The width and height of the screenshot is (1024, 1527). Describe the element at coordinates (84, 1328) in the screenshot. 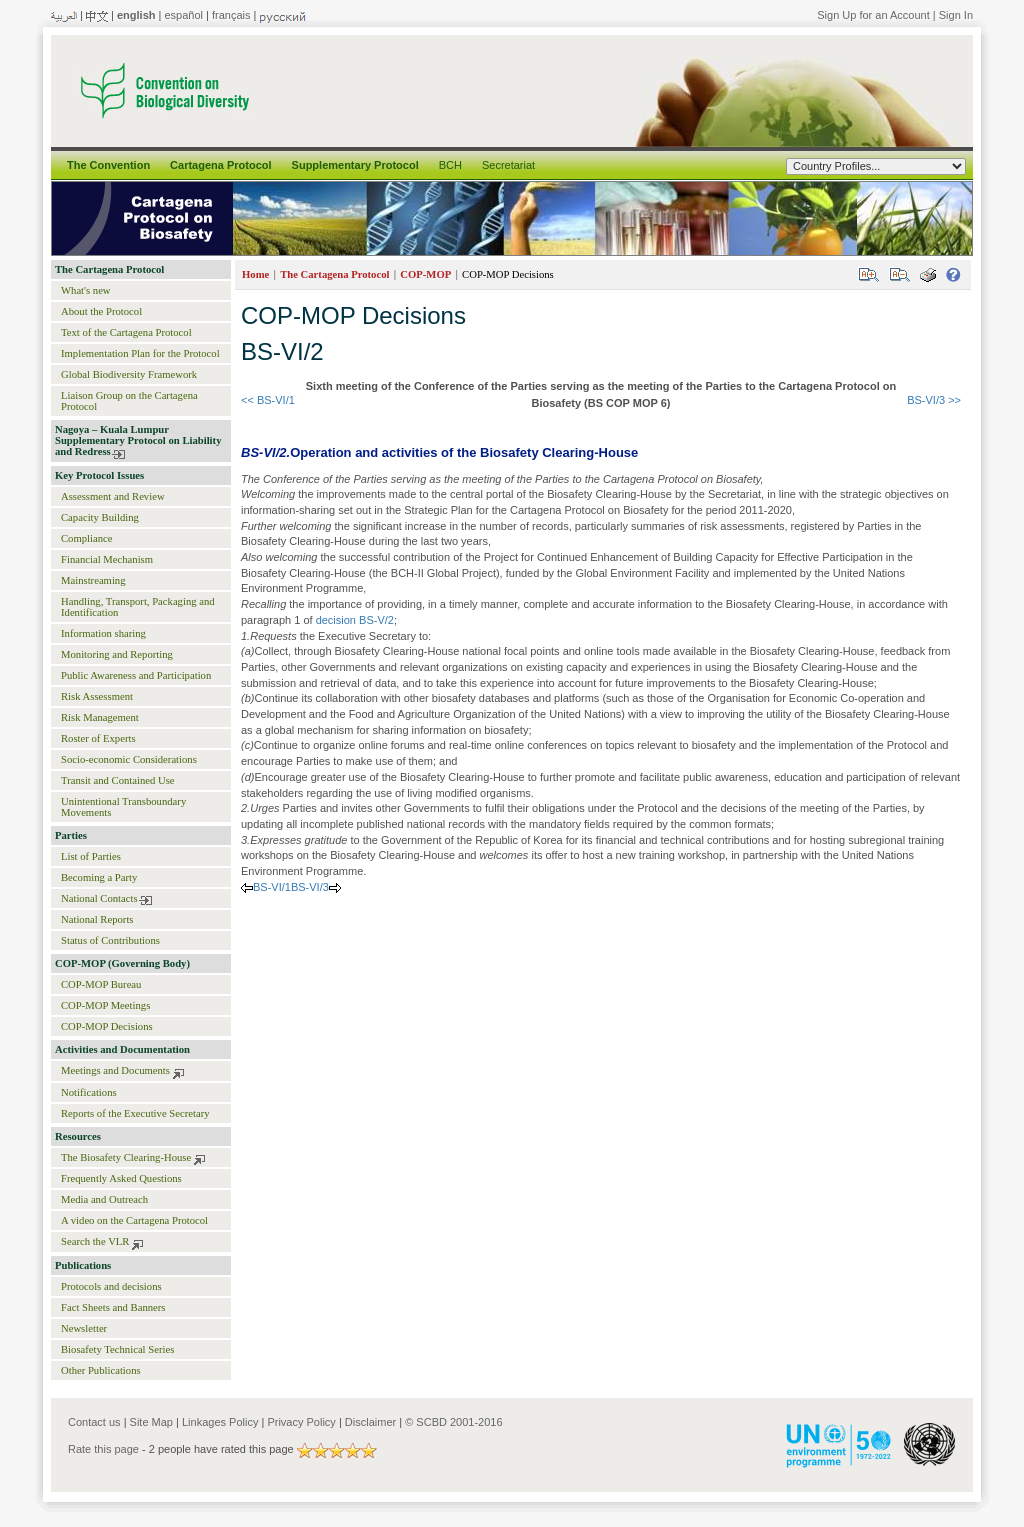

I see `Newsletter` at that location.